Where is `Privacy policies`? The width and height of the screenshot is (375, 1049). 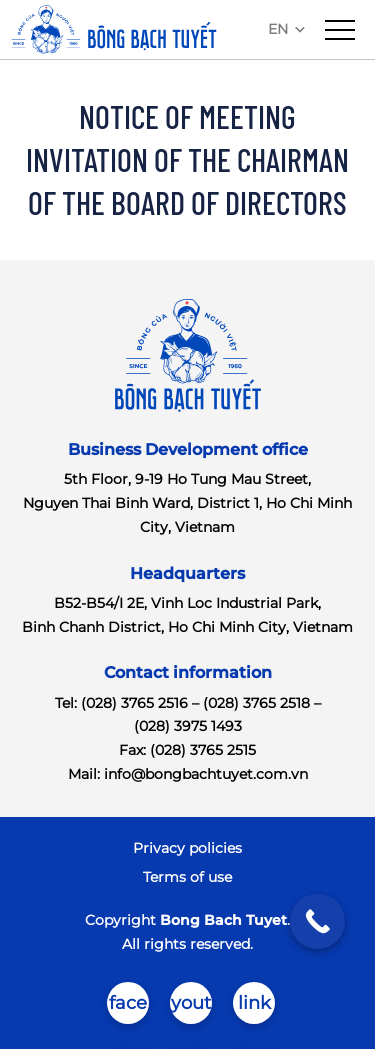
Privacy policies is located at coordinates (187, 848).